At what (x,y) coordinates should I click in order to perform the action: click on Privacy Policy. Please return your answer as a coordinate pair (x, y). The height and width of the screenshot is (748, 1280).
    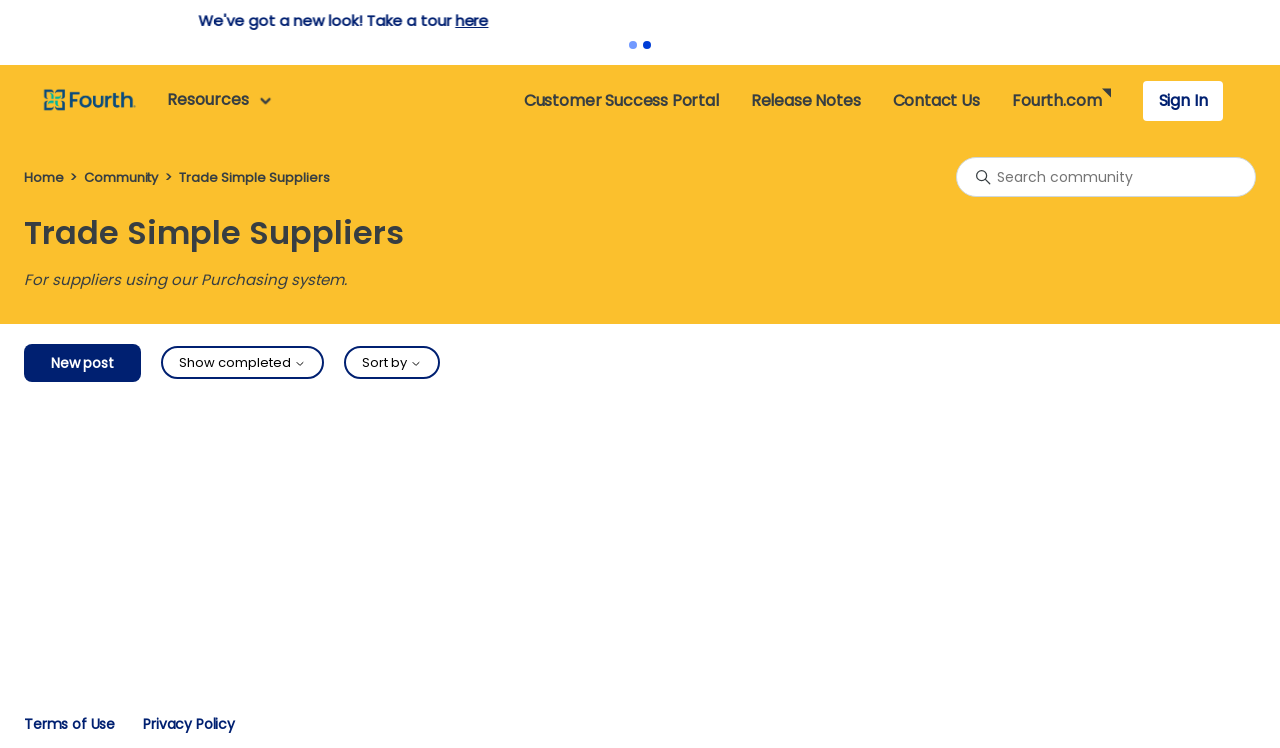
    Looking at the image, I should click on (189, 724).